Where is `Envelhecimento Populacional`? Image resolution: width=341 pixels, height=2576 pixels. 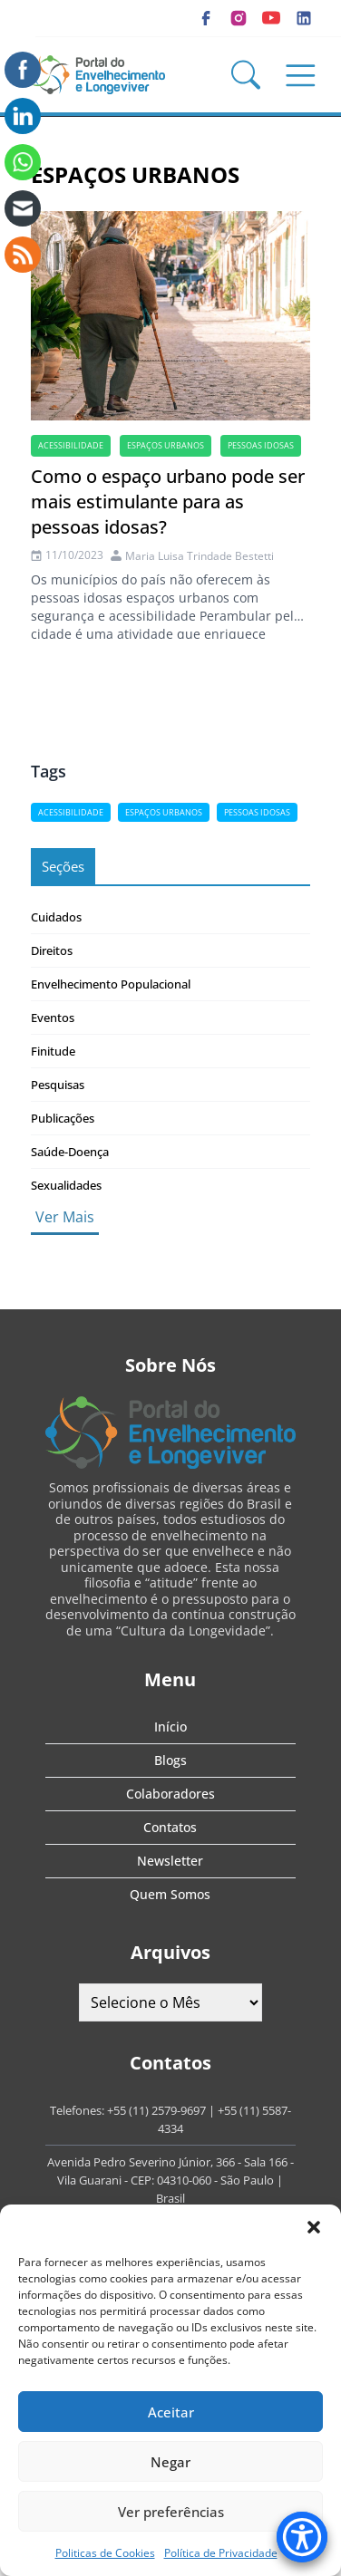 Envelhecimento Populacional is located at coordinates (110, 984).